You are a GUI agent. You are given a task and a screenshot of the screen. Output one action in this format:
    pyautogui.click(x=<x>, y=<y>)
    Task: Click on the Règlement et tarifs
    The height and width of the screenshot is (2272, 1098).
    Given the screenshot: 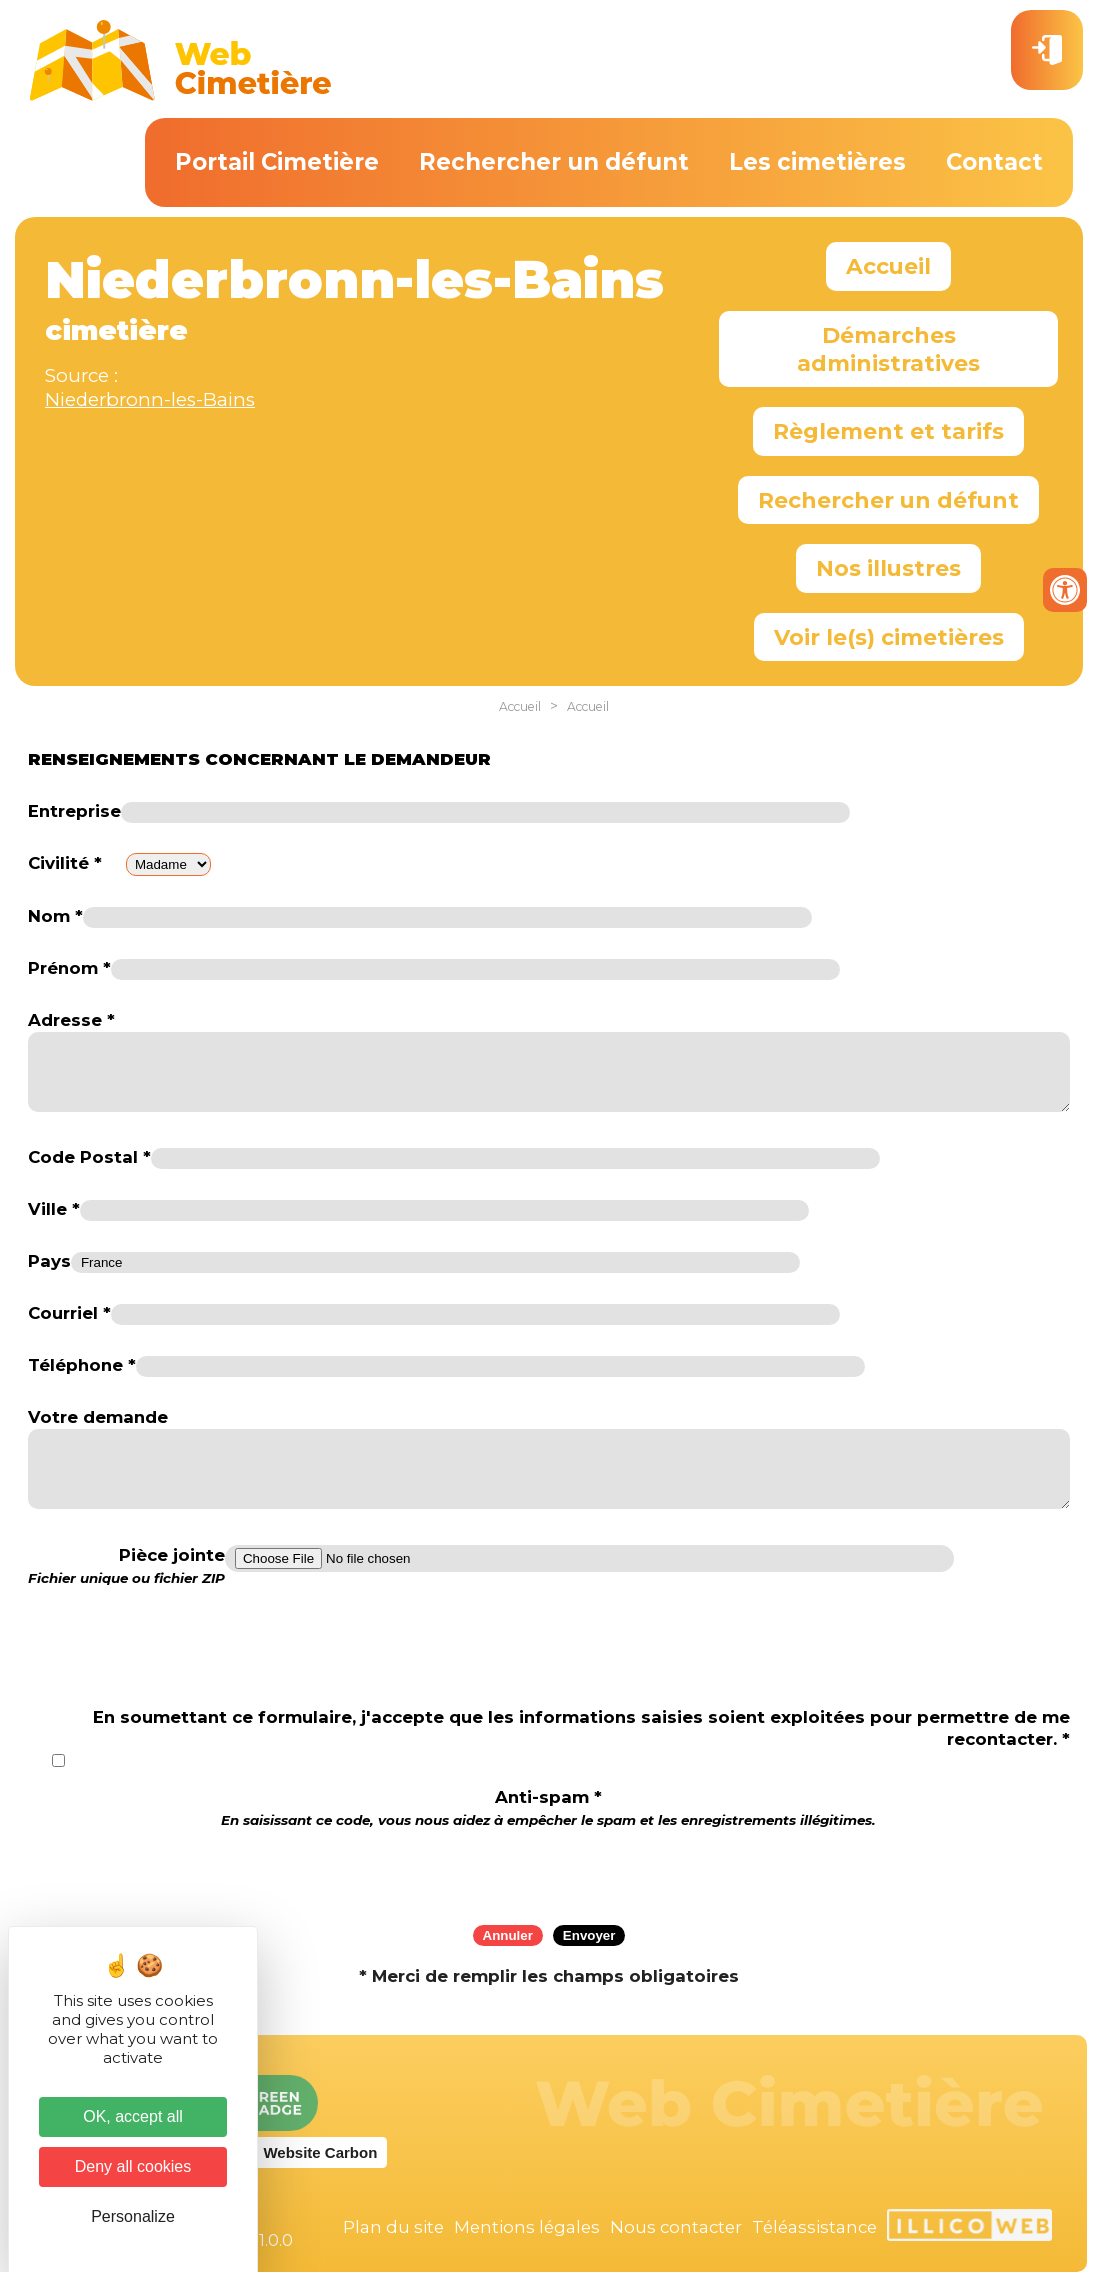 What is the action you would take?
    pyautogui.click(x=888, y=431)
    